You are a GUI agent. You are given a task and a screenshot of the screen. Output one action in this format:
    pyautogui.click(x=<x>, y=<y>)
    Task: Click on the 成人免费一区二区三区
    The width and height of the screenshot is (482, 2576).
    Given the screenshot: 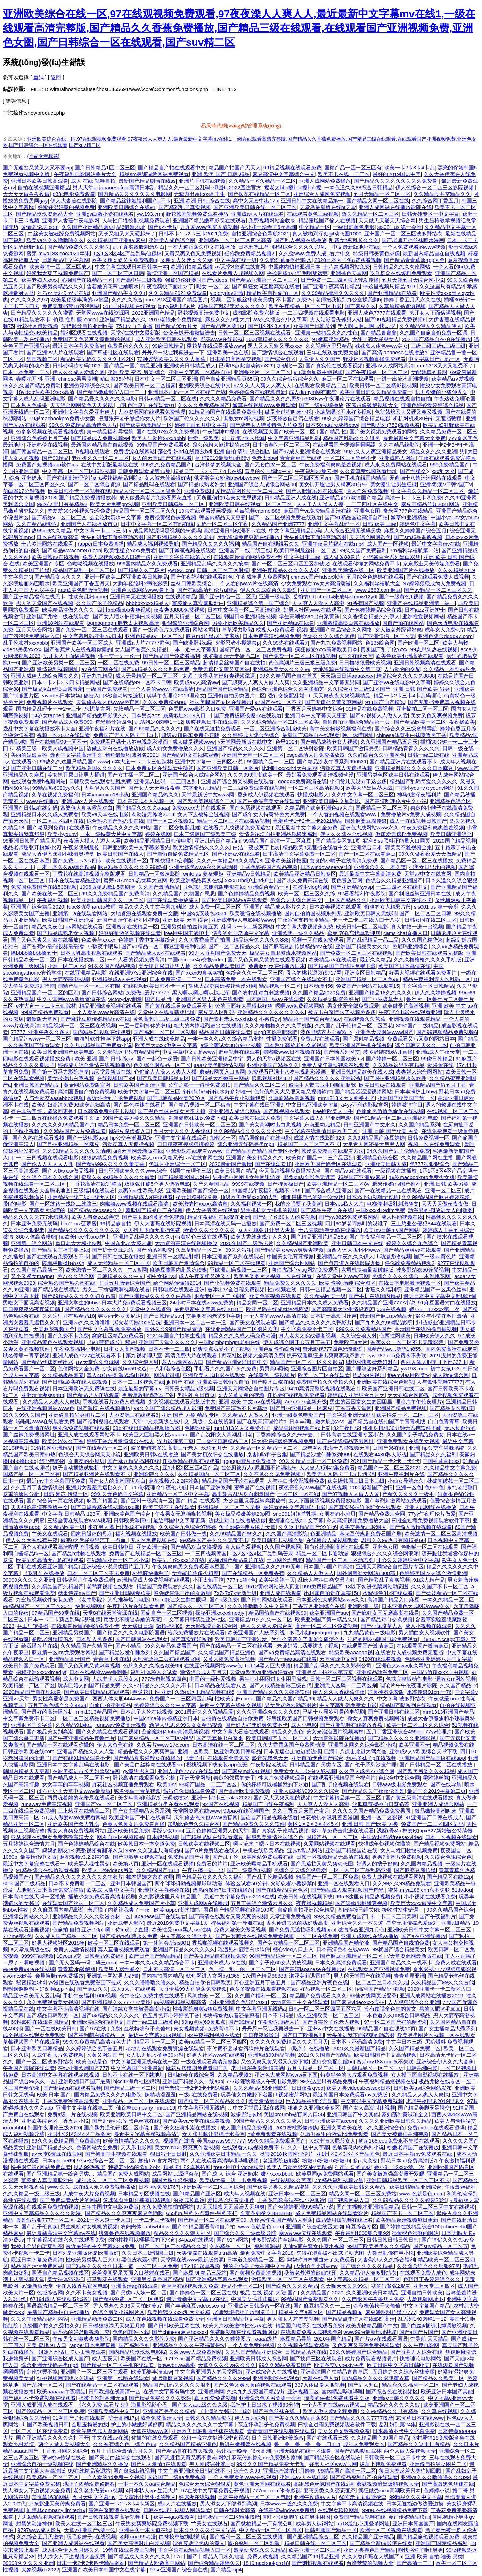 What is the action you would take?
    pyautogui.click(x=215, y=907)
    